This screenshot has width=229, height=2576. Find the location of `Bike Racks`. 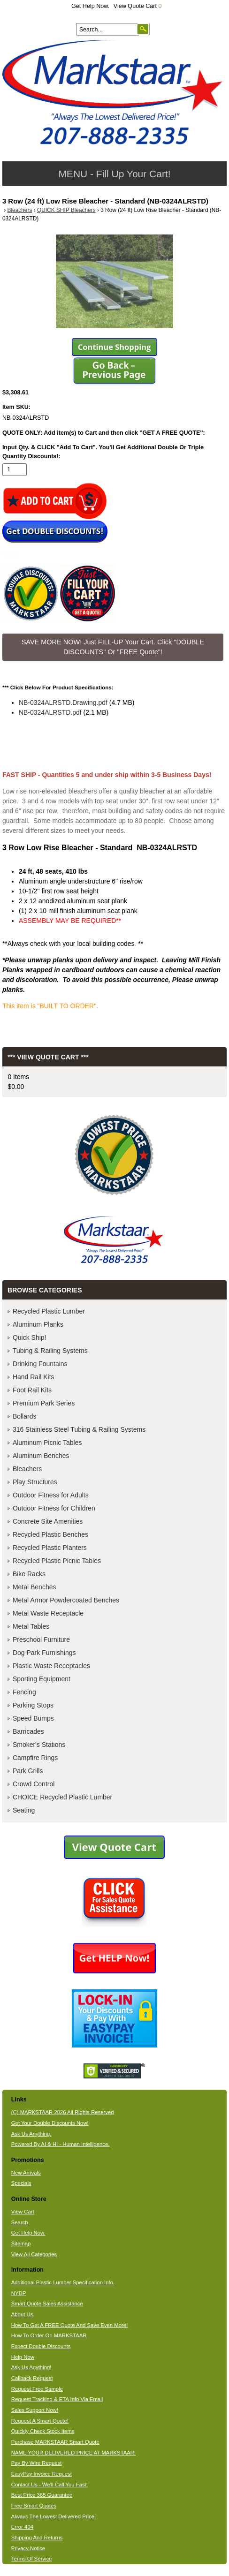

Bike Racks is located at coordinates (29, 1574).